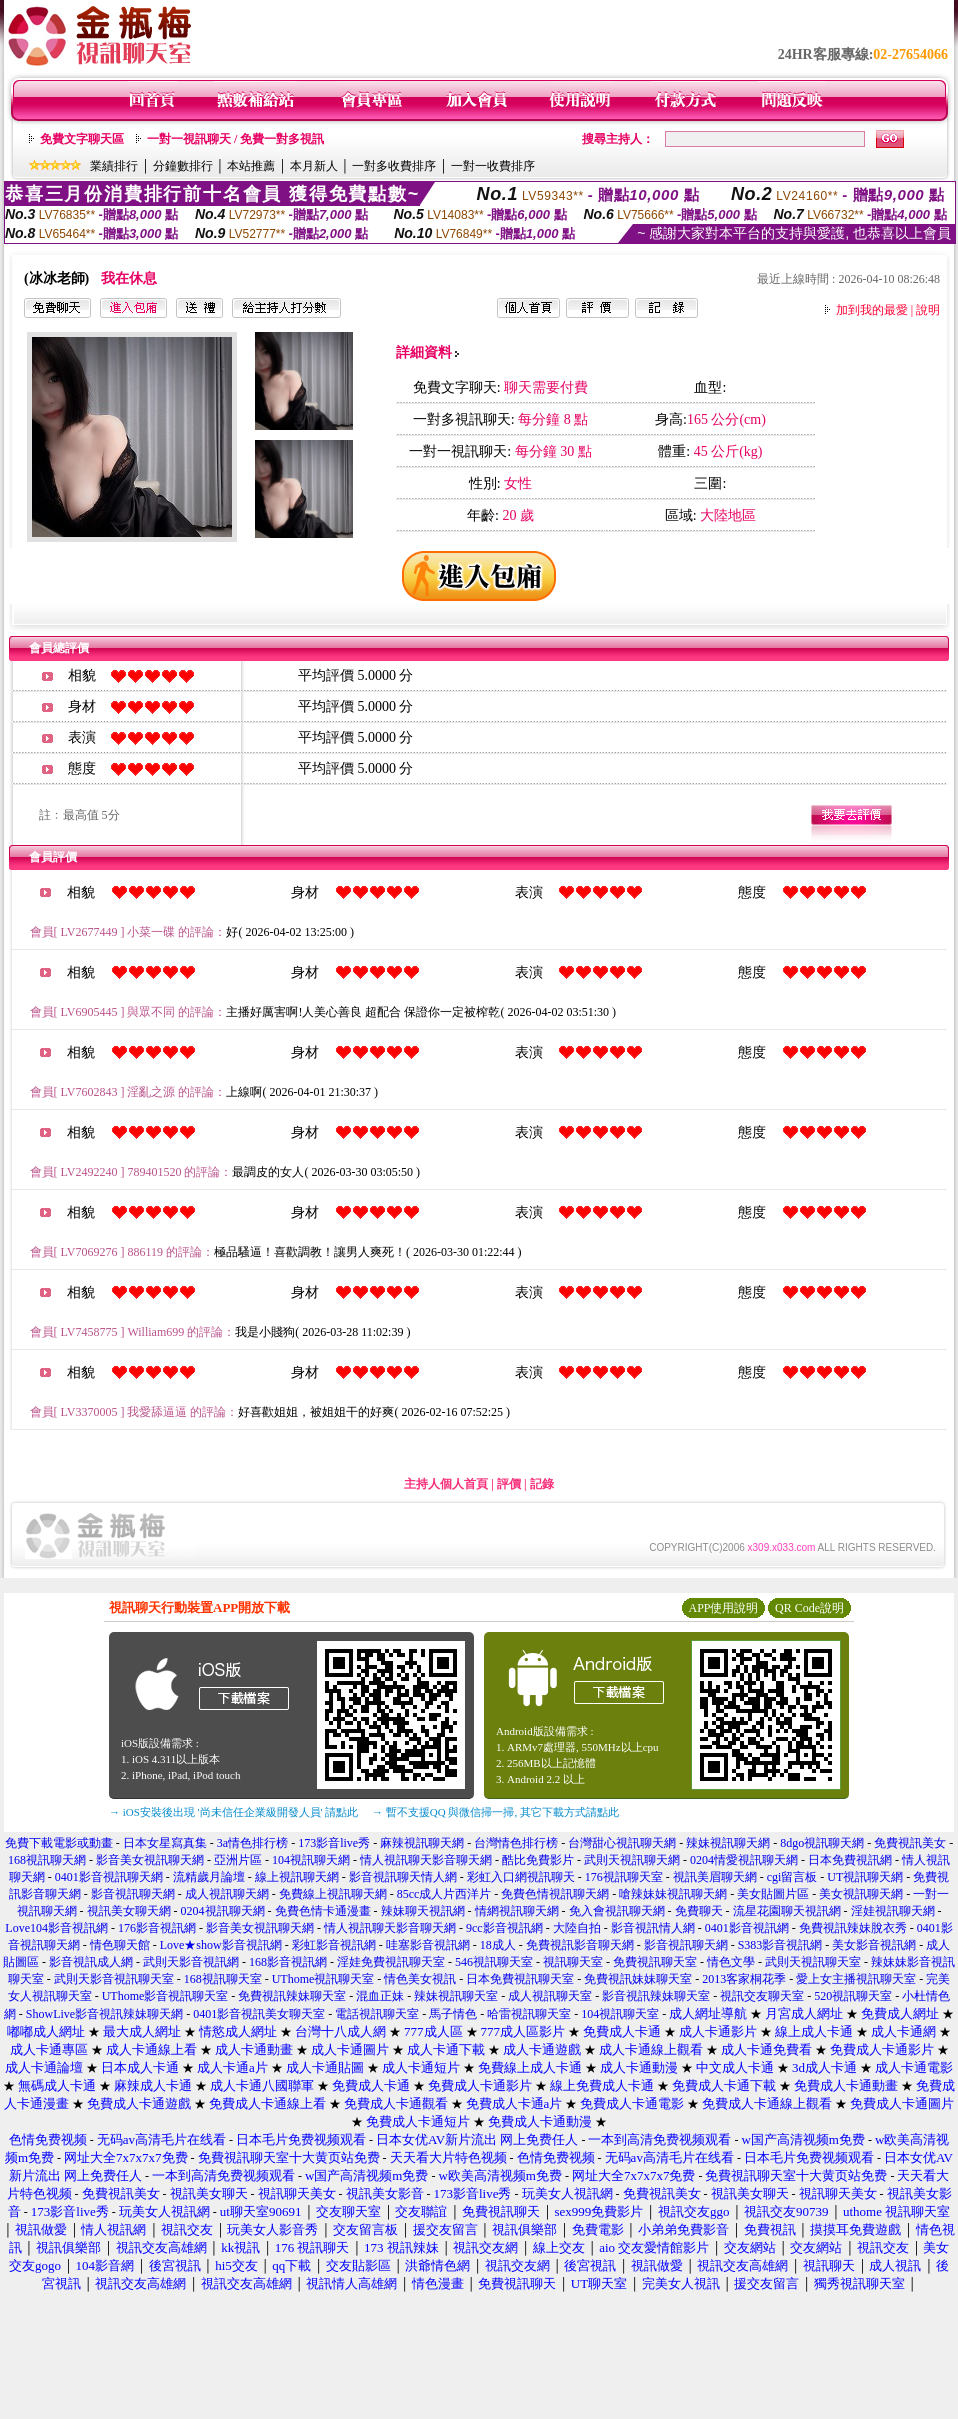 Image resolution: width=958 pixels, height=2419 pixels. What do you see at coordinates (521, 1877) in the screenshot?
I see `彩虹入口網視訊聊天` at bounding box center [521, 1877].